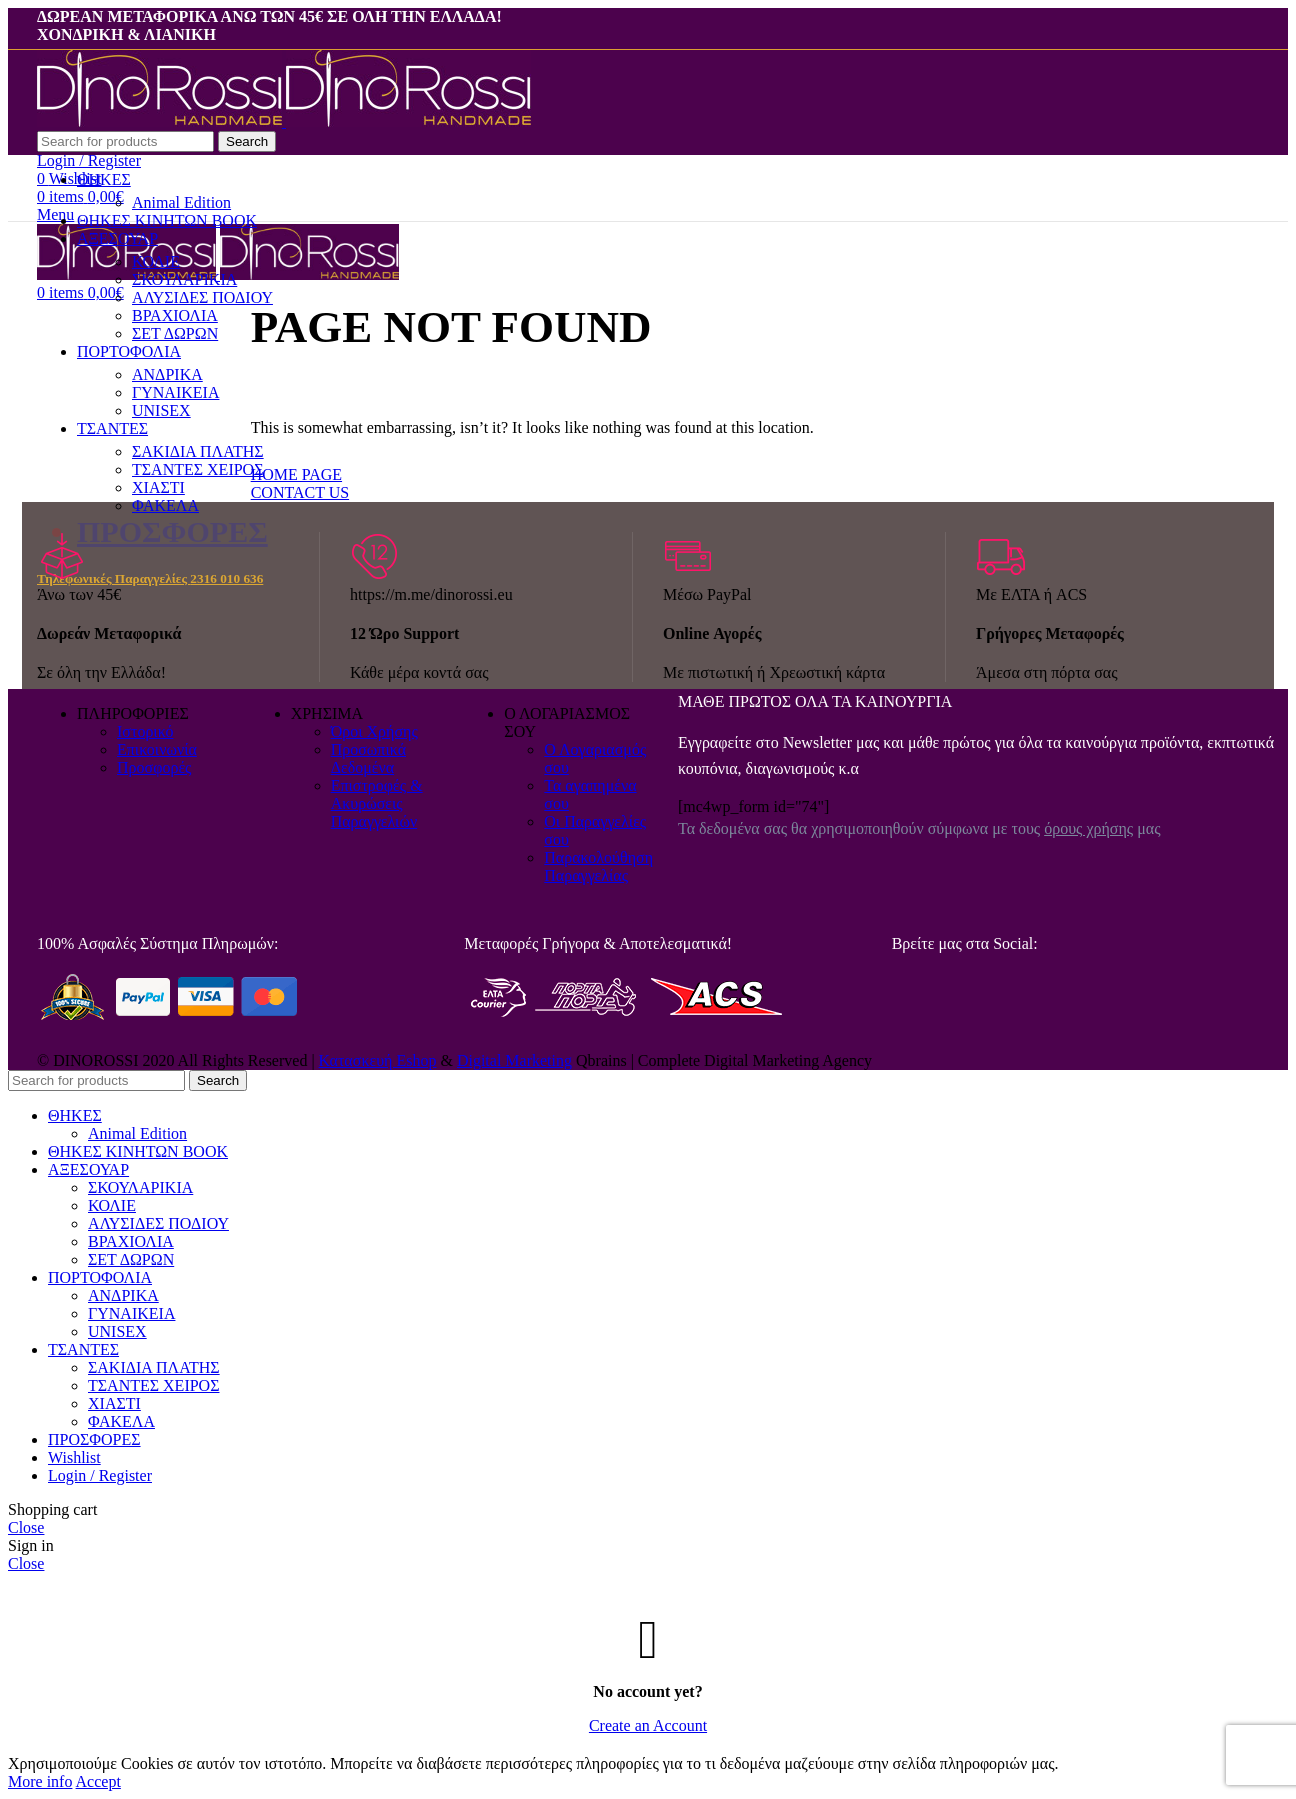 This screenshot has height=1799, width=1296. I want to click on ΣΑΚΙΔΙΑ ΠΛΑΤΗΣ, so click(154, 1367).